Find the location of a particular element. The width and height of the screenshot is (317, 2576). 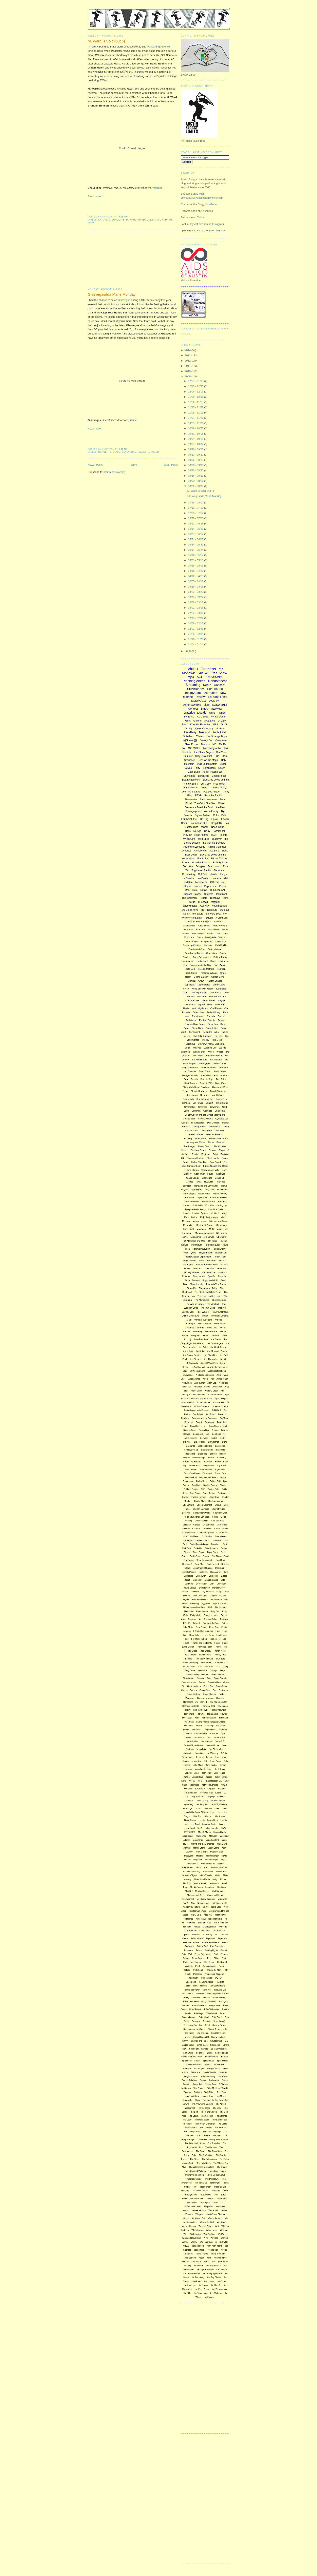

05/03 - 05/10 is located at coordinates (196, 560).